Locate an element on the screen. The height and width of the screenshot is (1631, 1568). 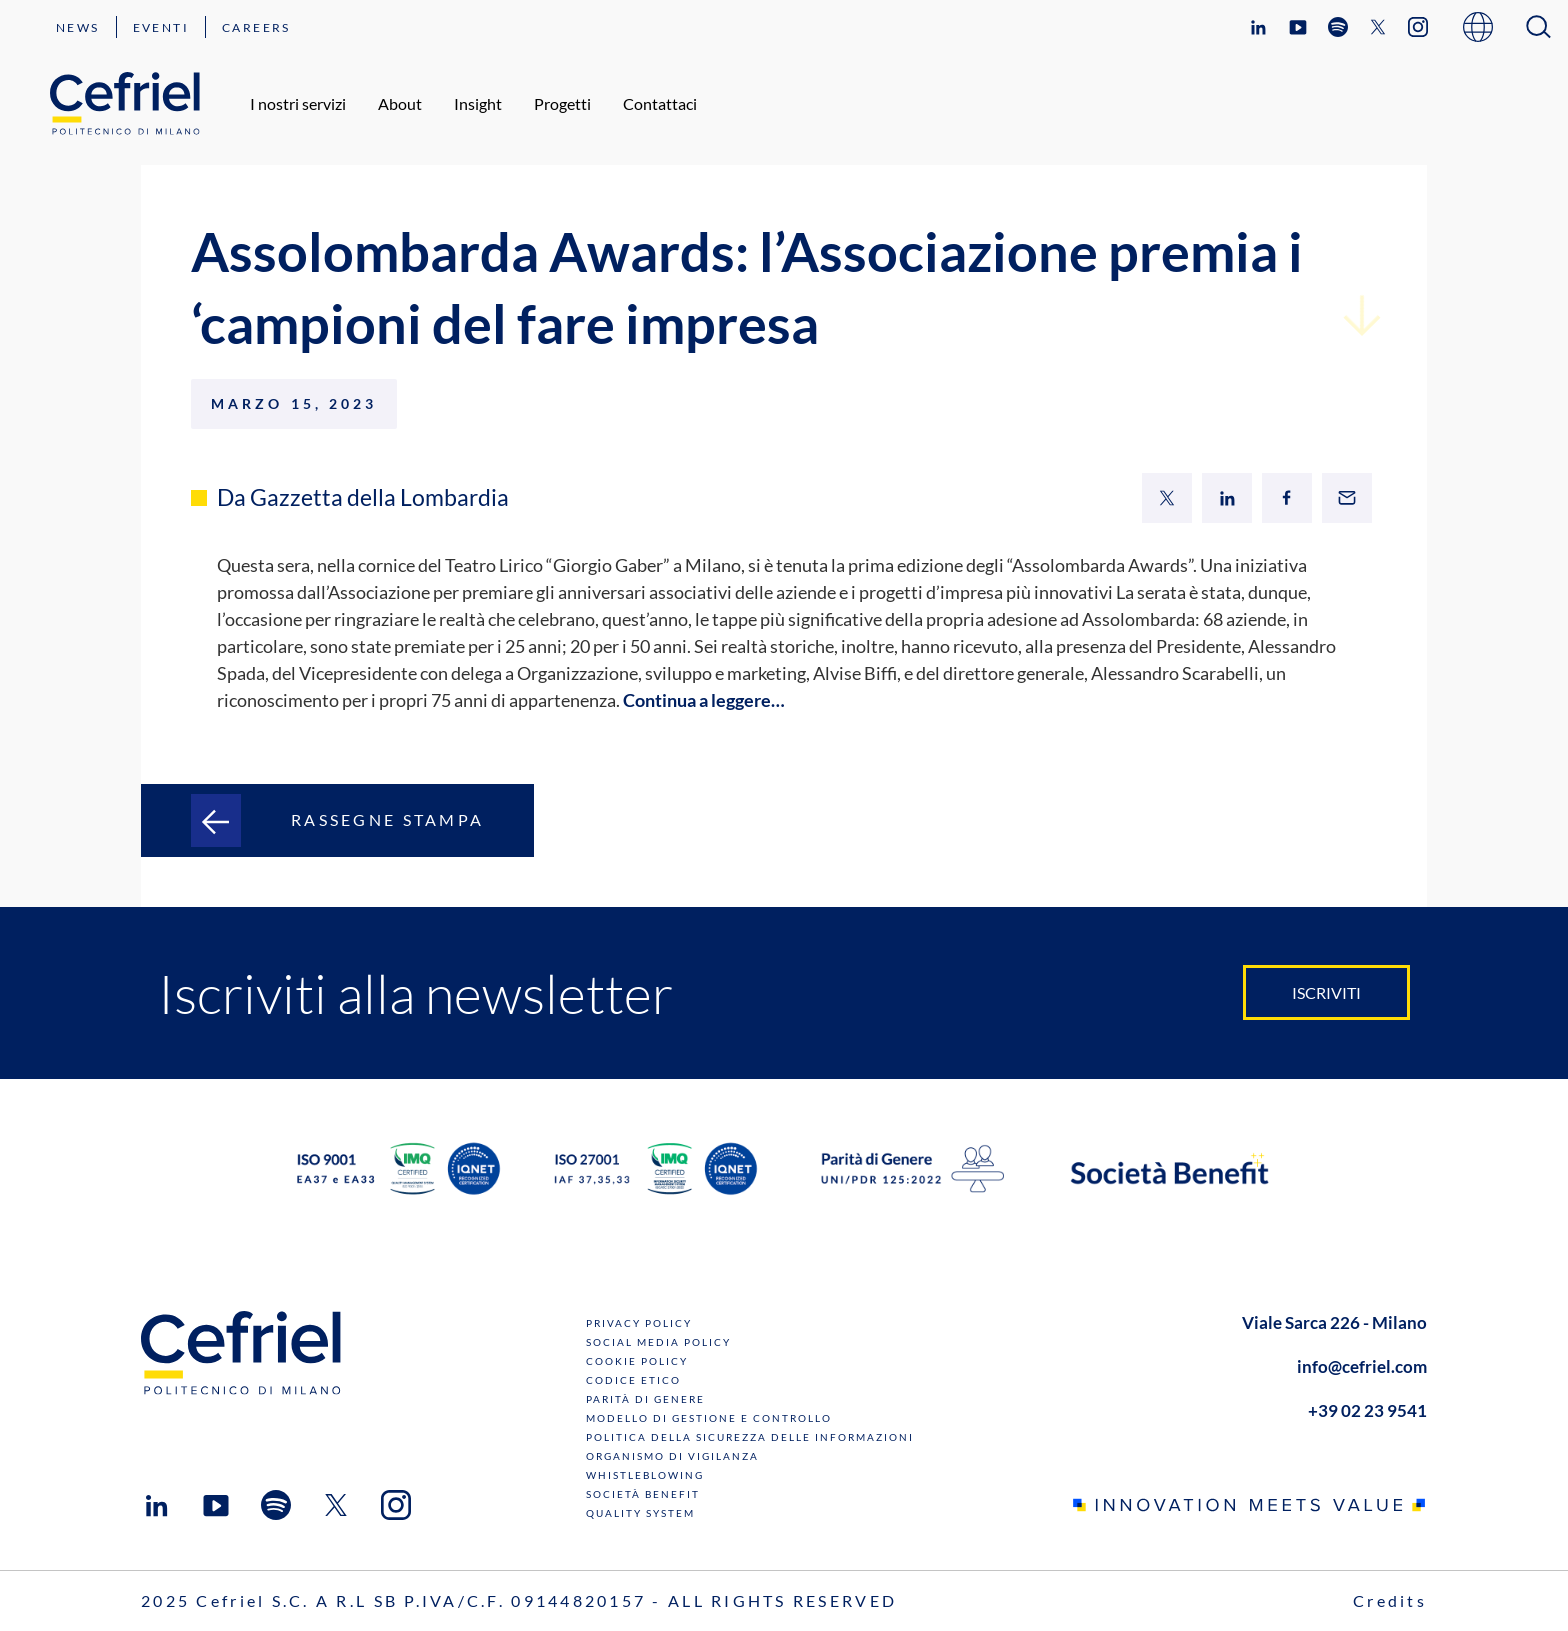
Insight is located at coordinates (478, 103).